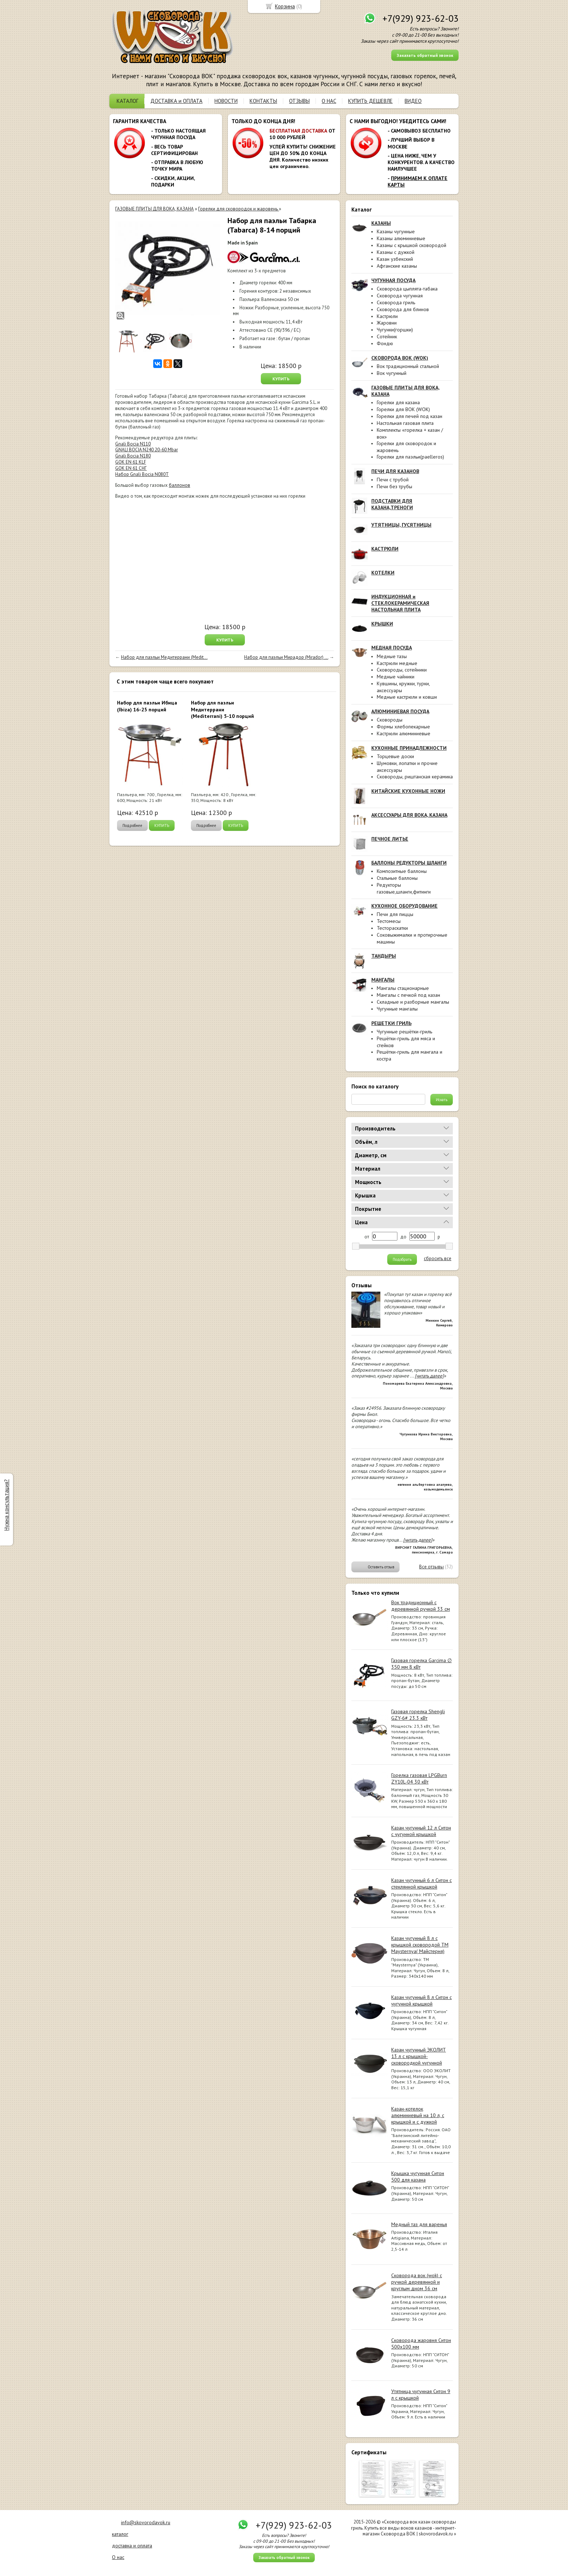  I want to click on Горелки для казана, so click(398, 402).